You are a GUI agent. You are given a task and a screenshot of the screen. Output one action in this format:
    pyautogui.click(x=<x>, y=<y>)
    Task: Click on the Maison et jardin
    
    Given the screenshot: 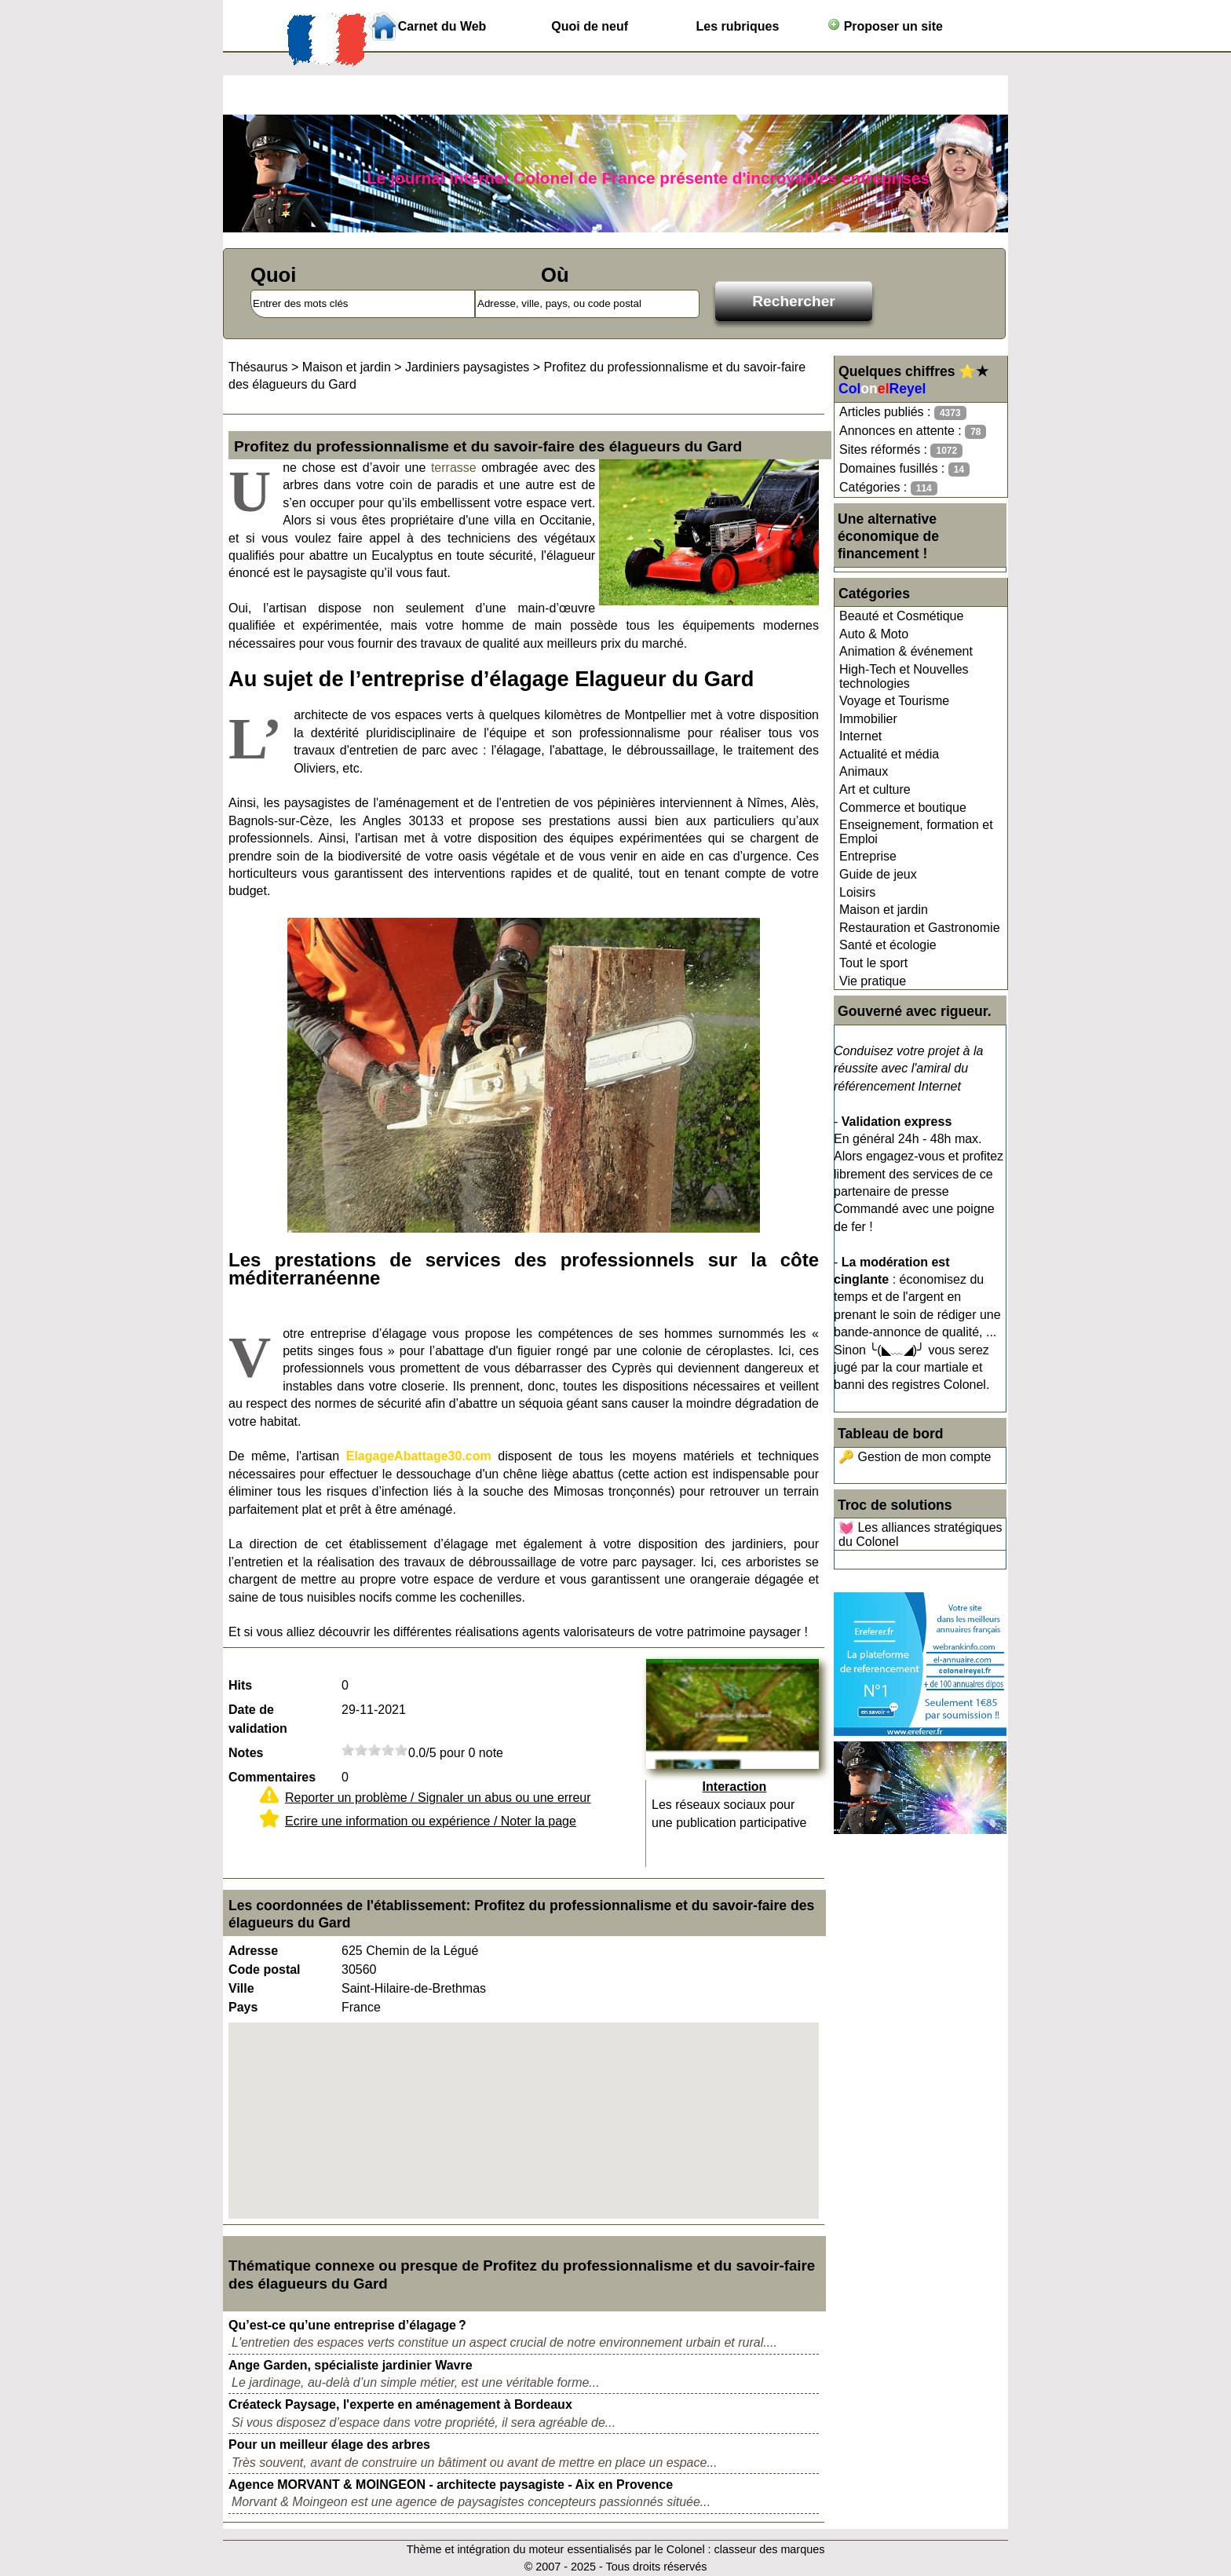 What is the action you would take?
    pyautogui.click(x=883, y=909)
    